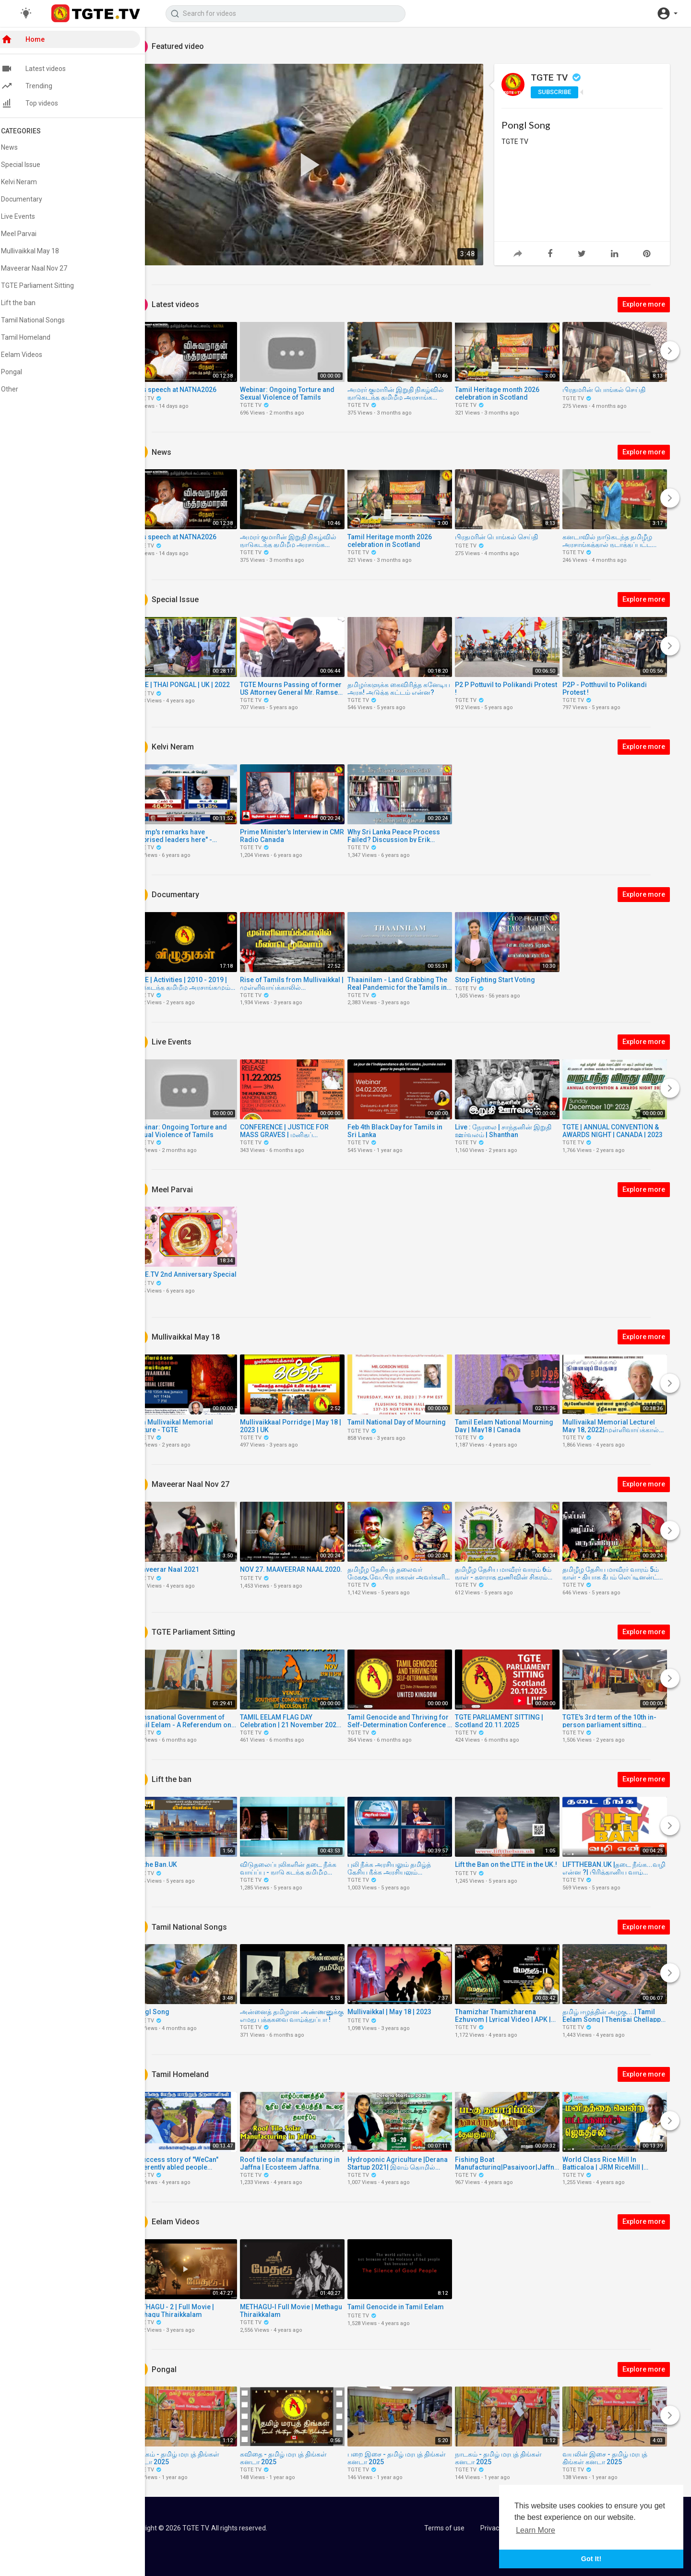 The image size is (691, 2576). I want to click on [Next], so click(671, 350).